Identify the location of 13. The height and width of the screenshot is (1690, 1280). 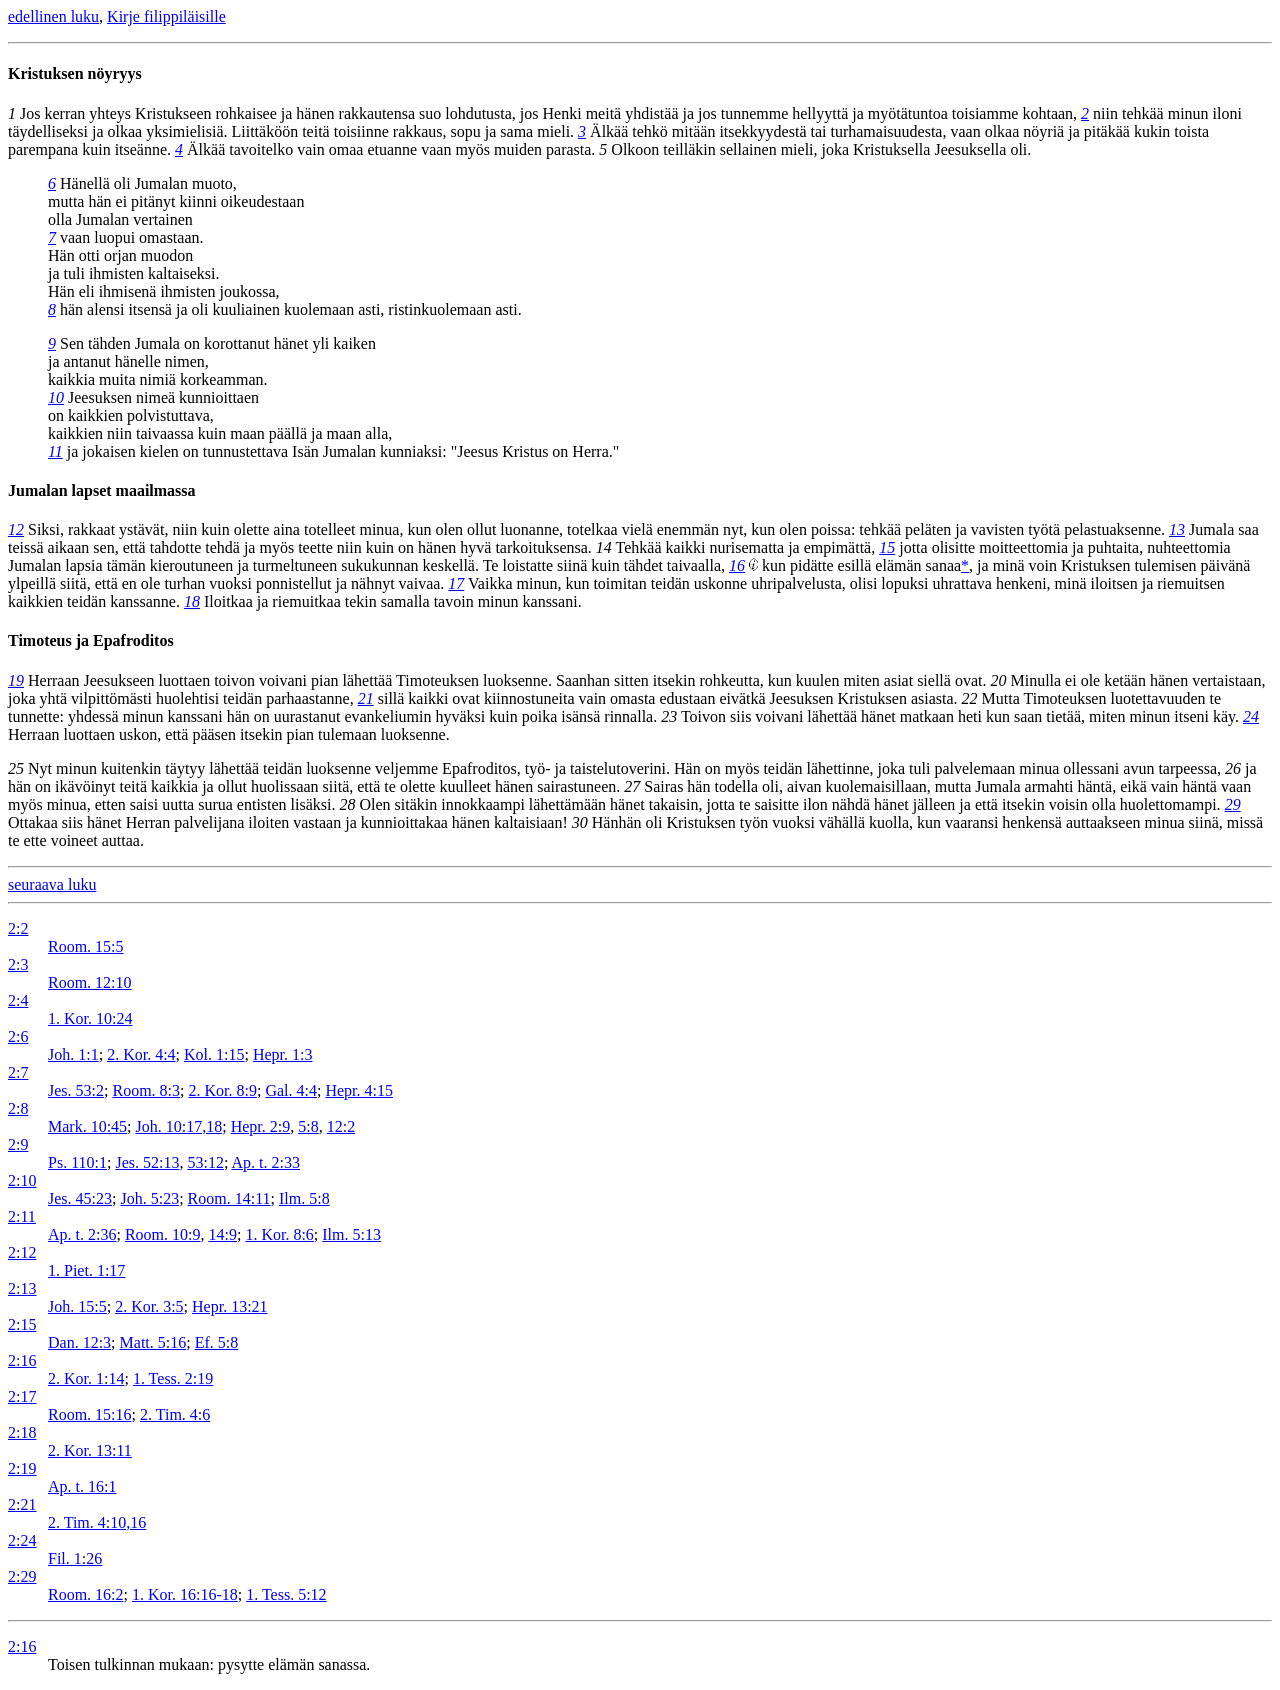
(1177, 529).